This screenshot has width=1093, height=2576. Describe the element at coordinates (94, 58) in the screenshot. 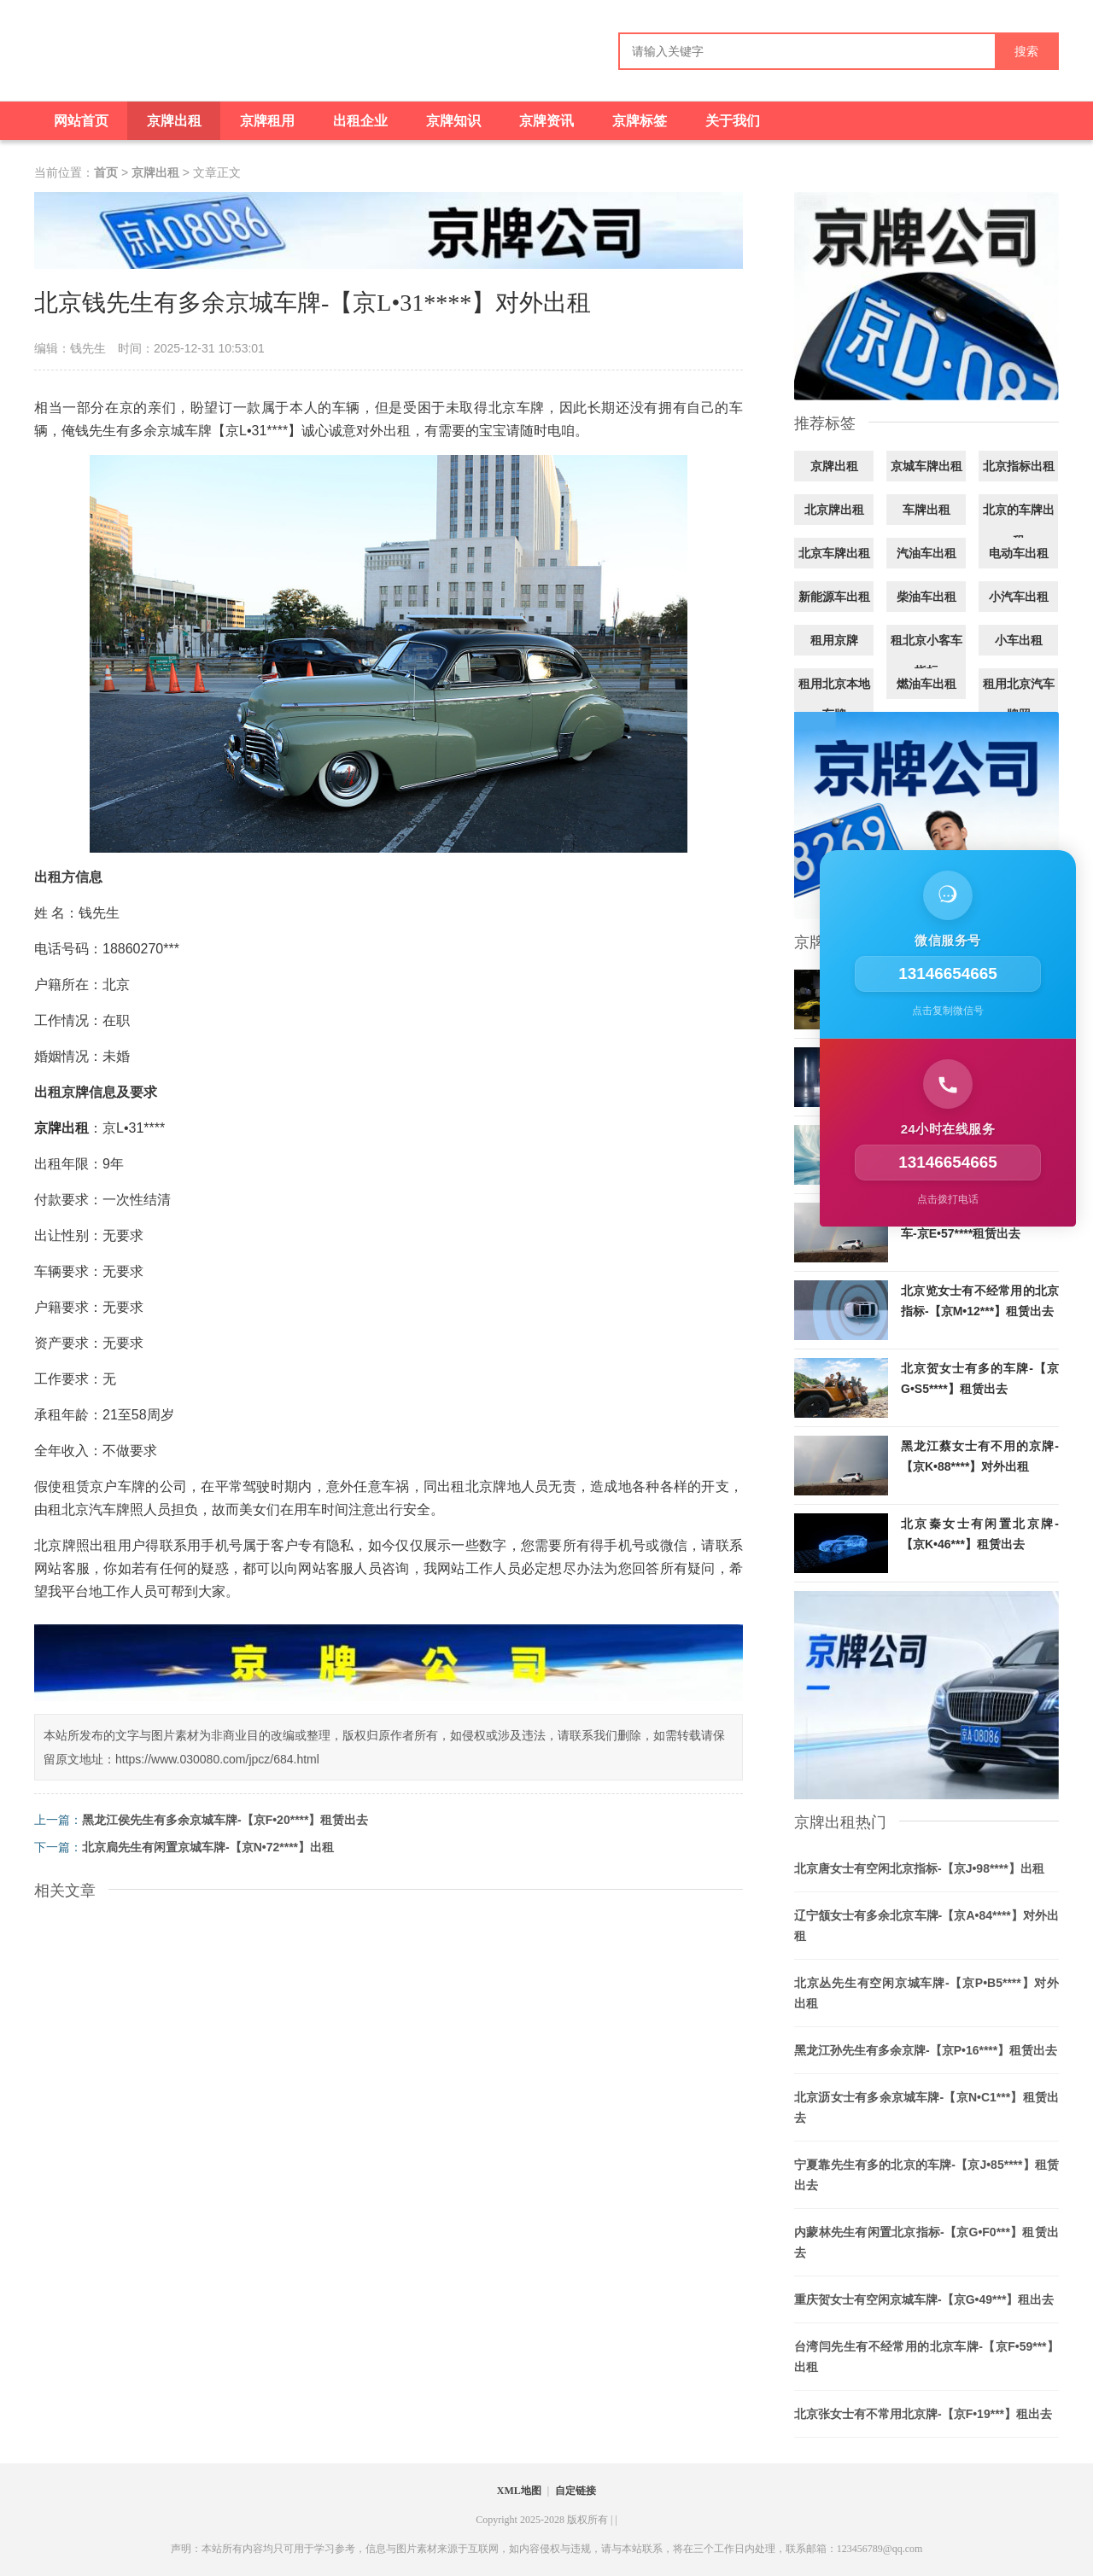

I see `[京牌出租]` at that location.